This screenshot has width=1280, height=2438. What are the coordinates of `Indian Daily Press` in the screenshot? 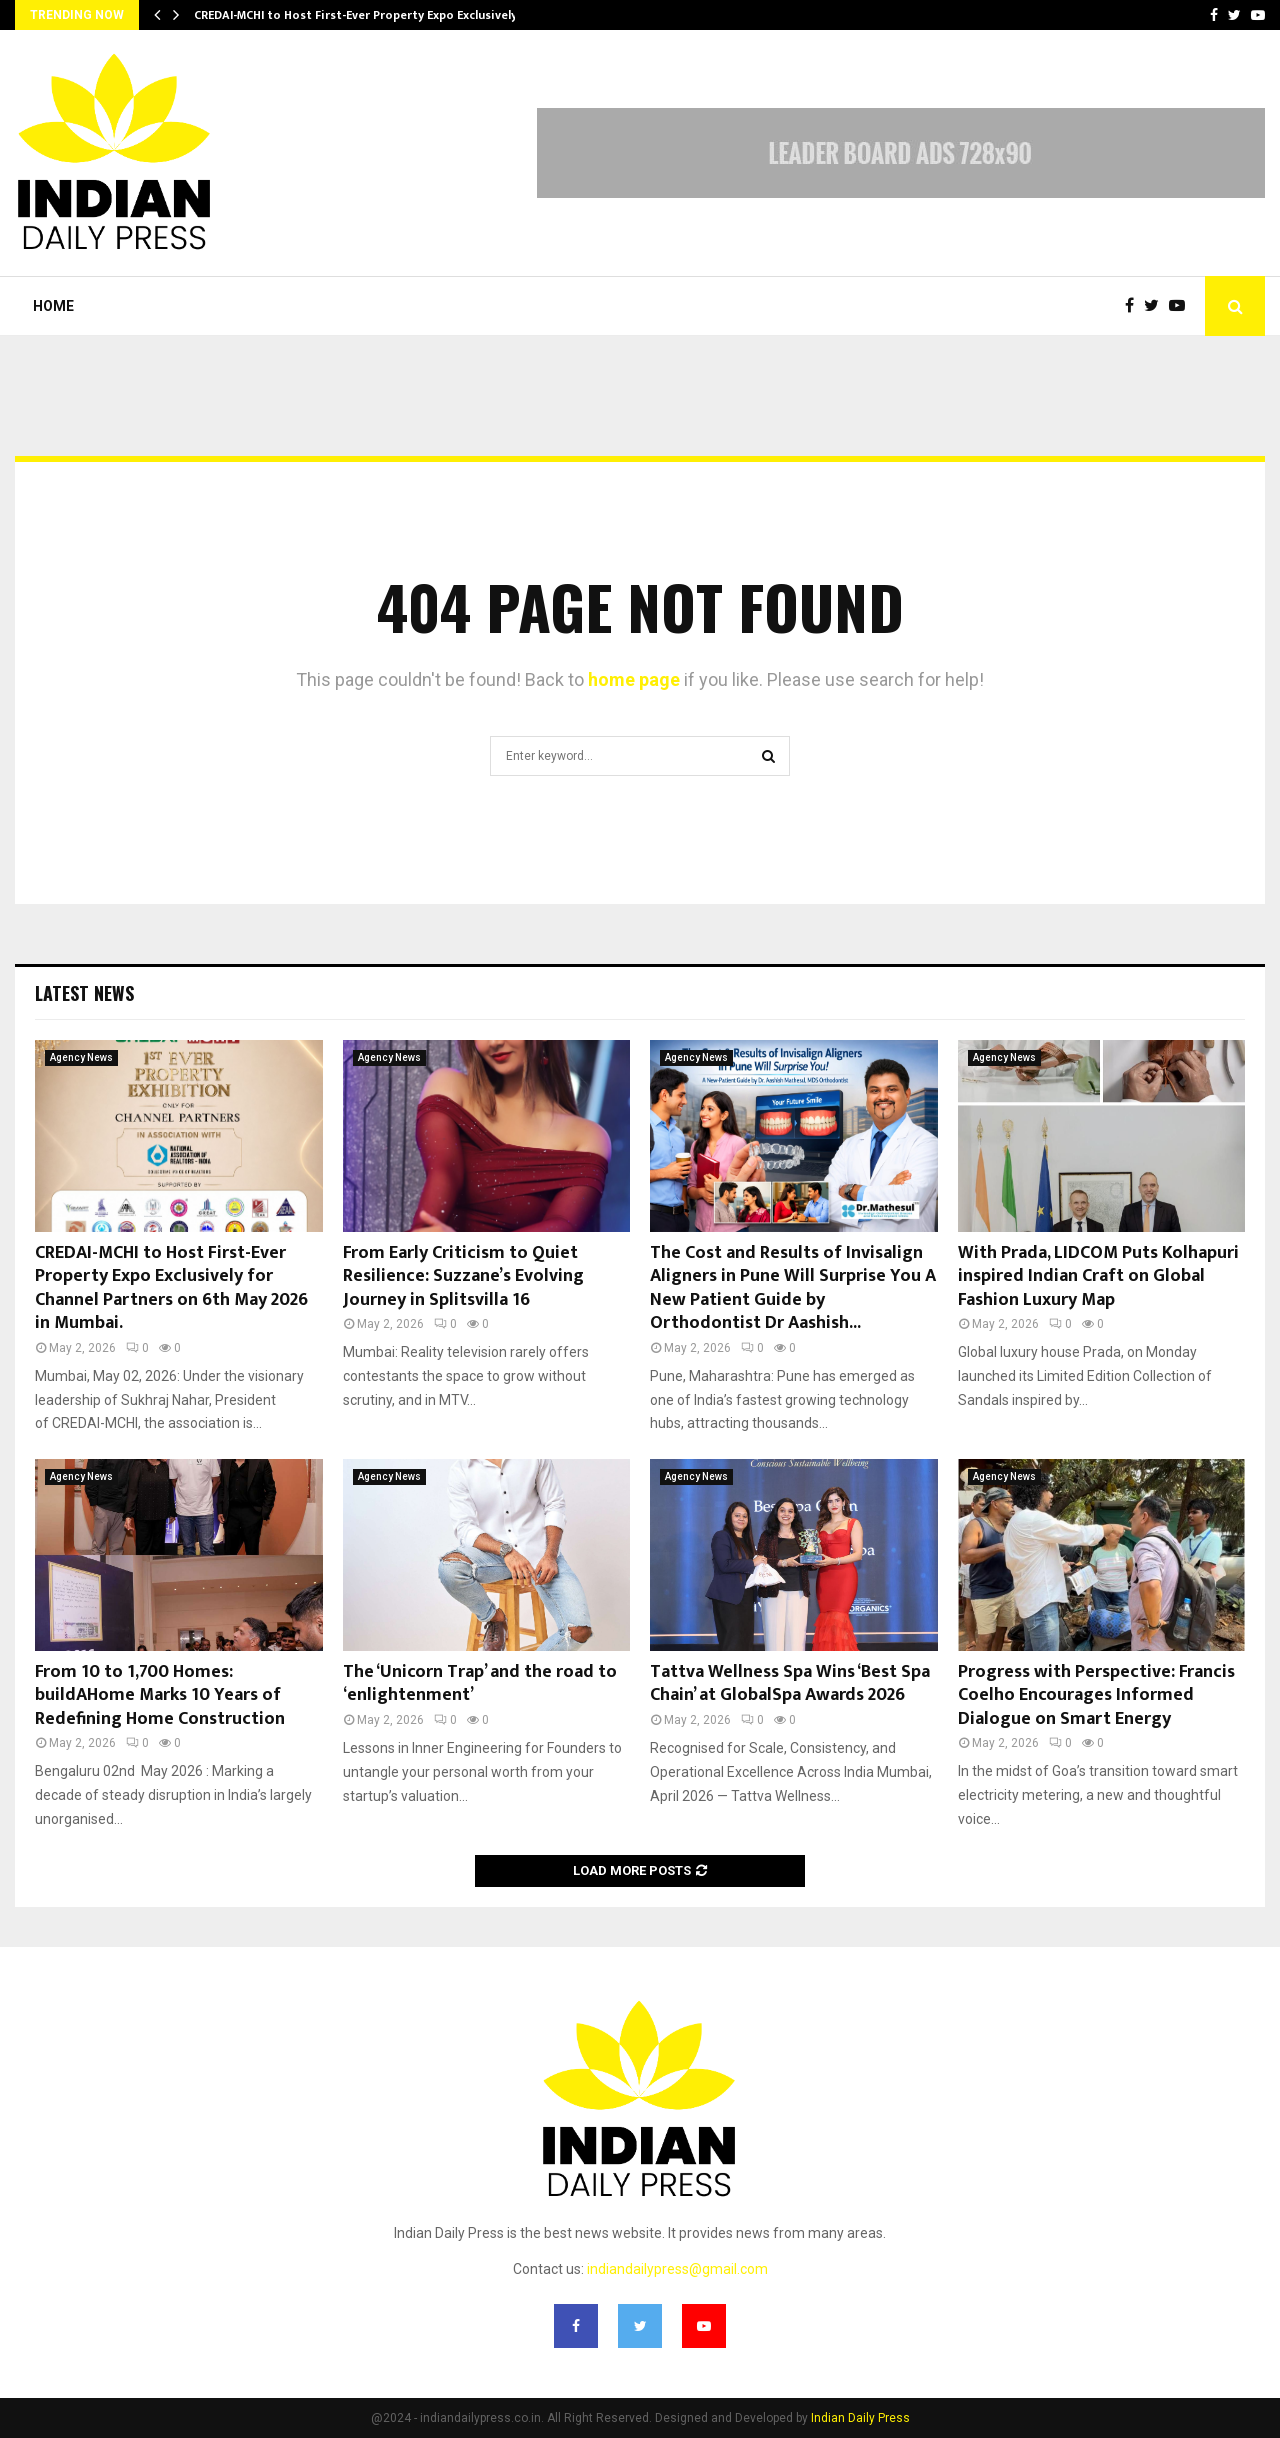 It's located at (860, 2418).